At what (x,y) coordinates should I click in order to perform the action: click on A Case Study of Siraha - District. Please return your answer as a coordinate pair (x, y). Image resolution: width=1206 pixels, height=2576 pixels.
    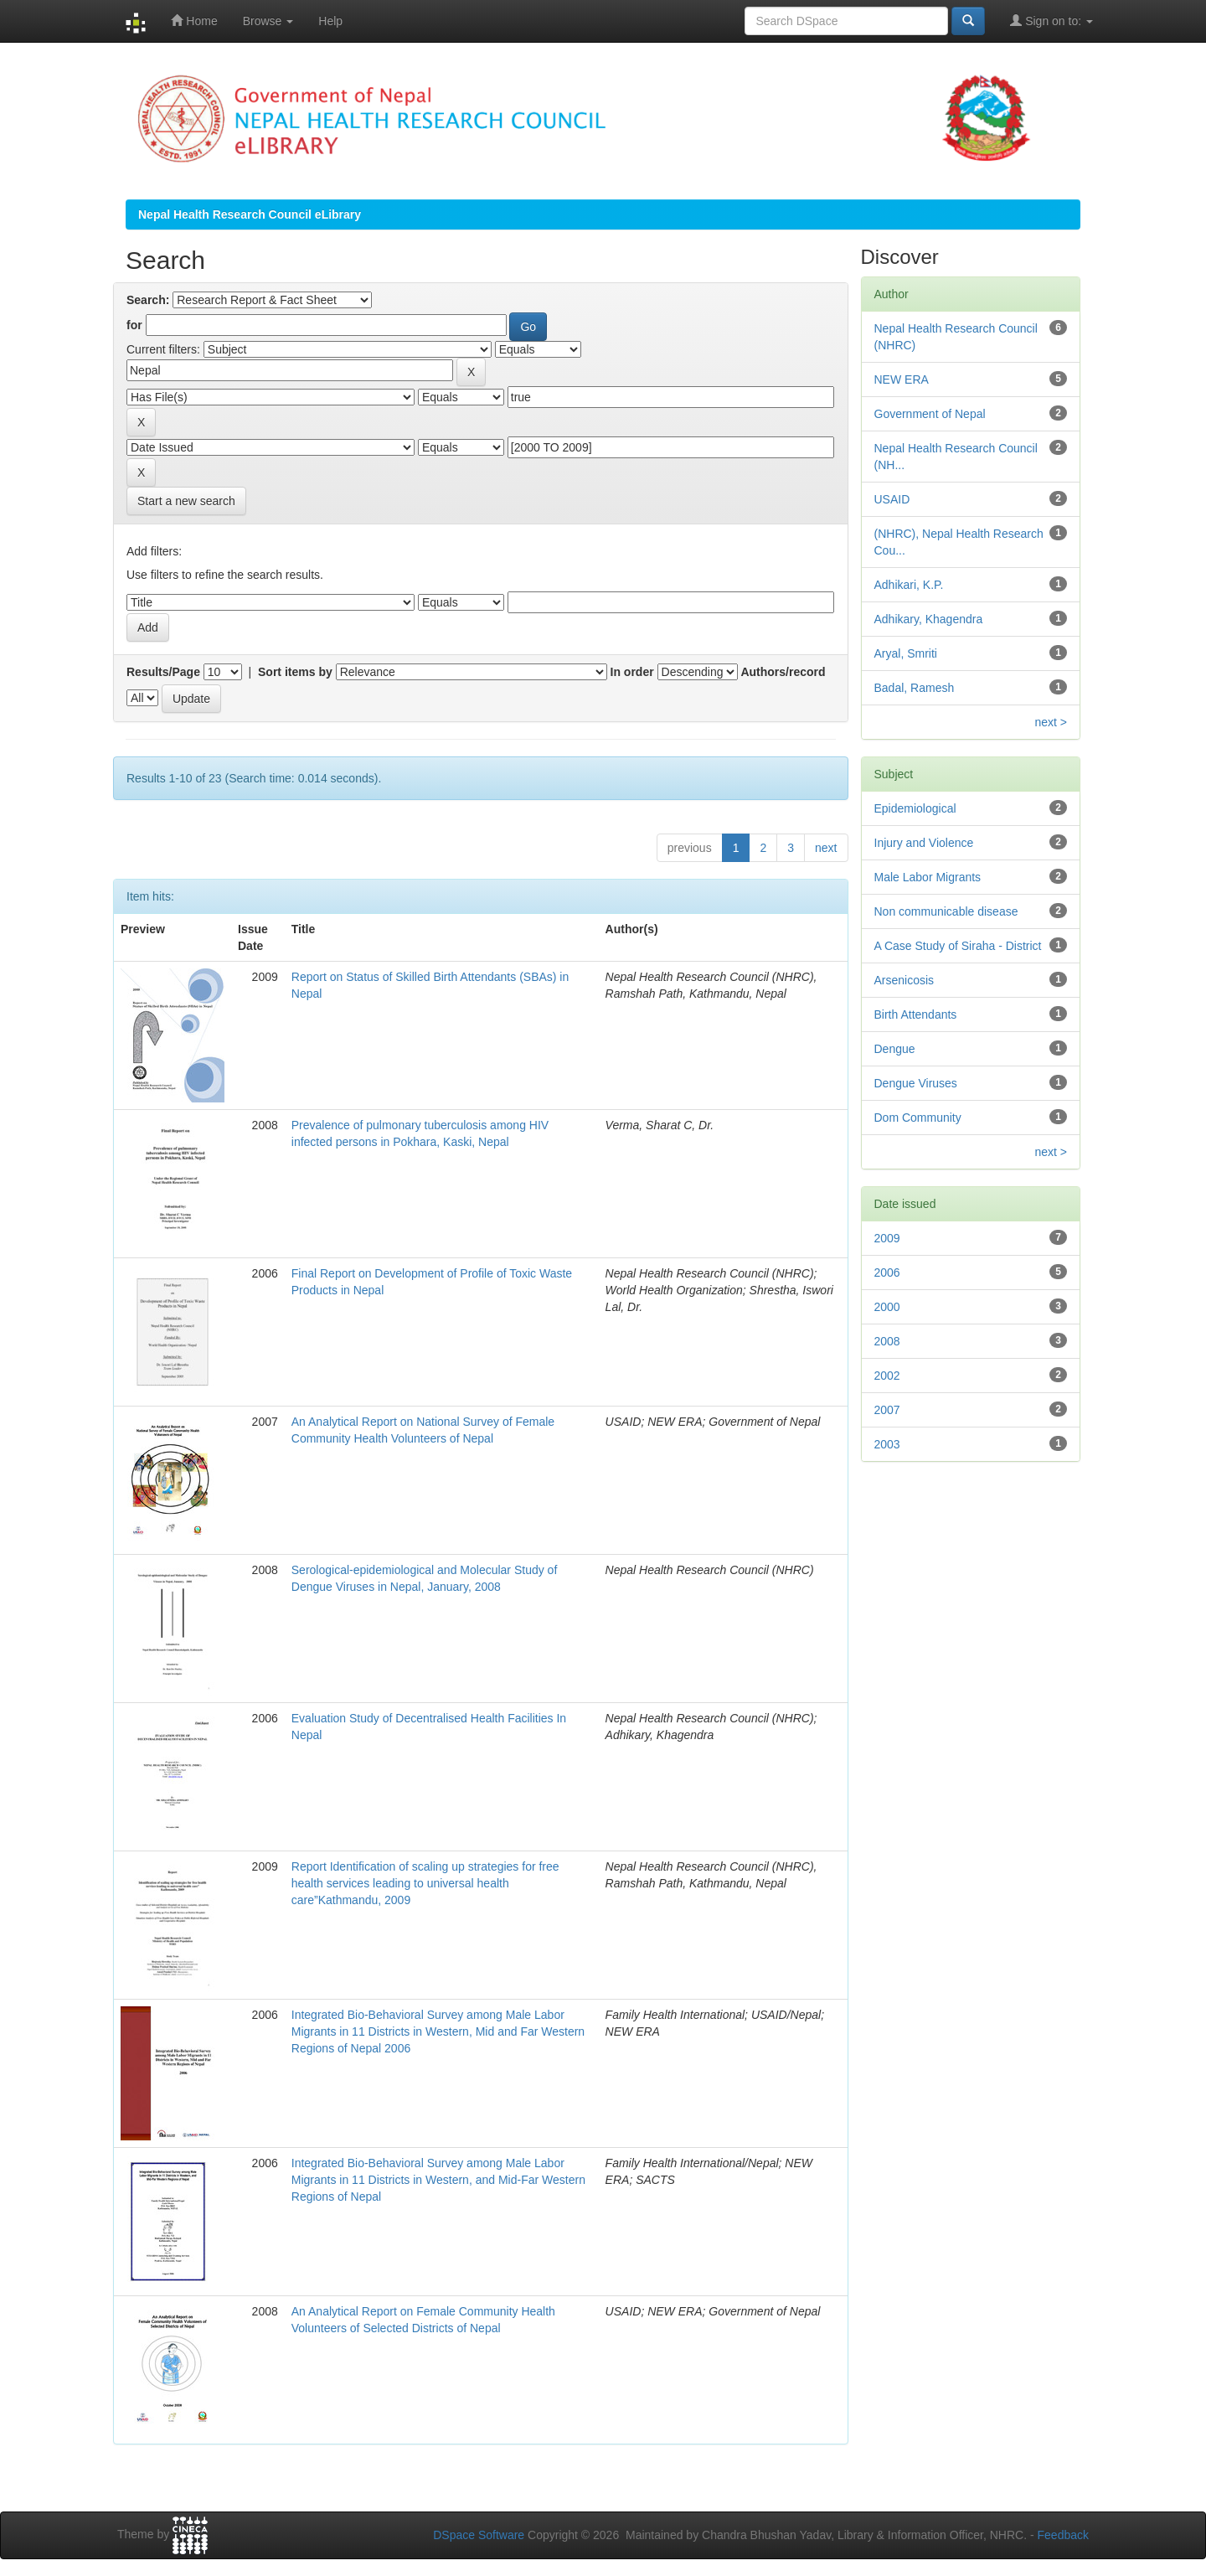
    Looking at the image, I should click on (958, 945).